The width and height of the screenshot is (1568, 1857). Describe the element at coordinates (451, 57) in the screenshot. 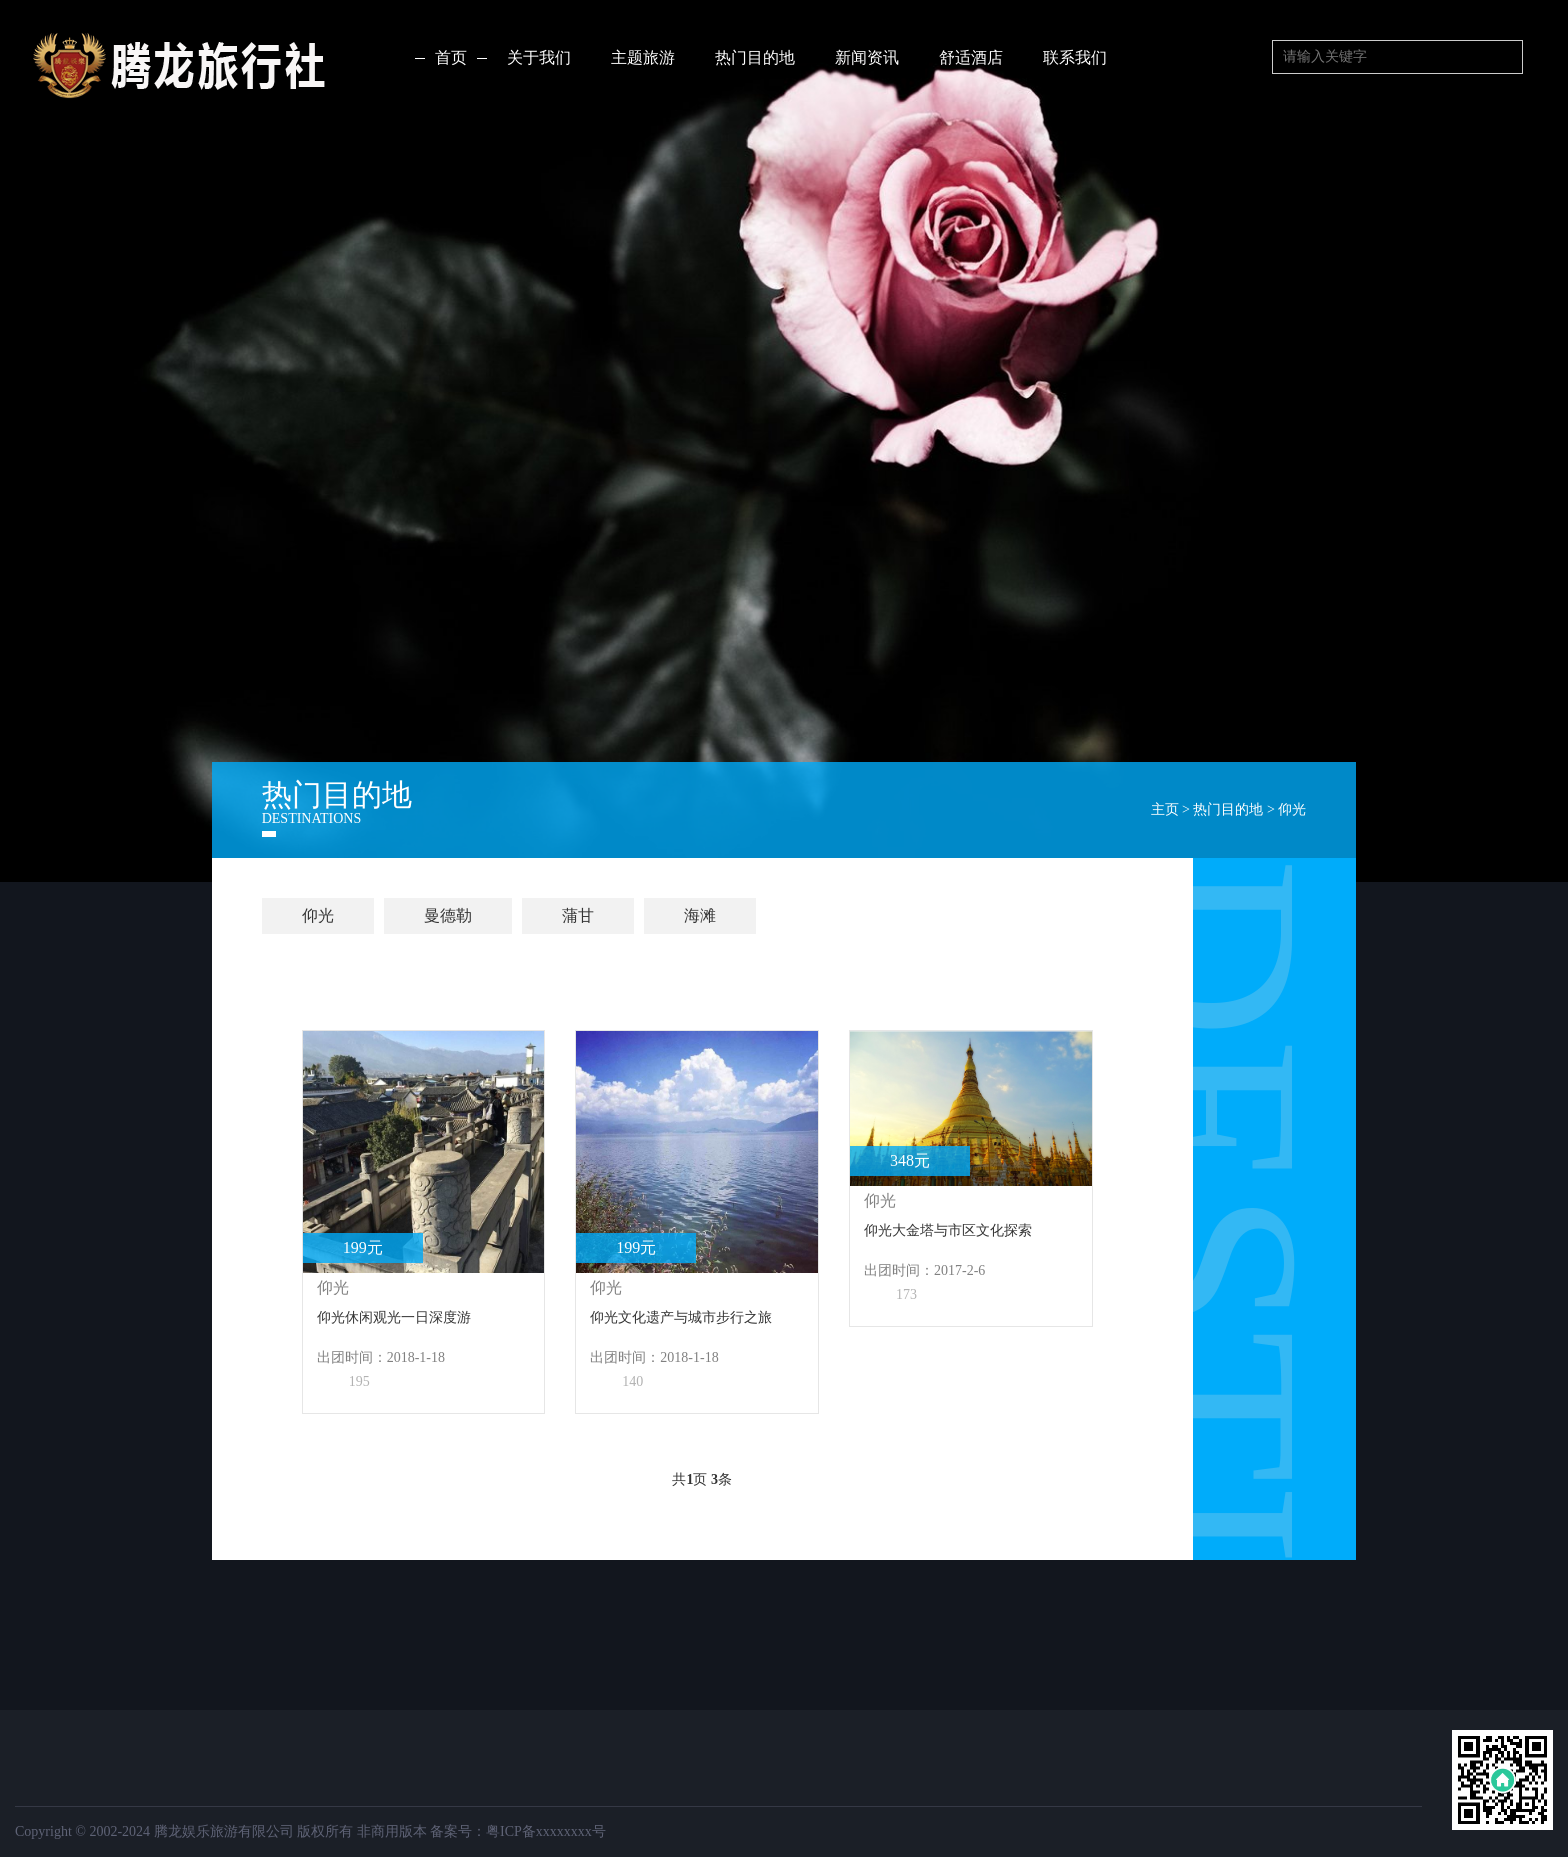

I see `首页` at that location.